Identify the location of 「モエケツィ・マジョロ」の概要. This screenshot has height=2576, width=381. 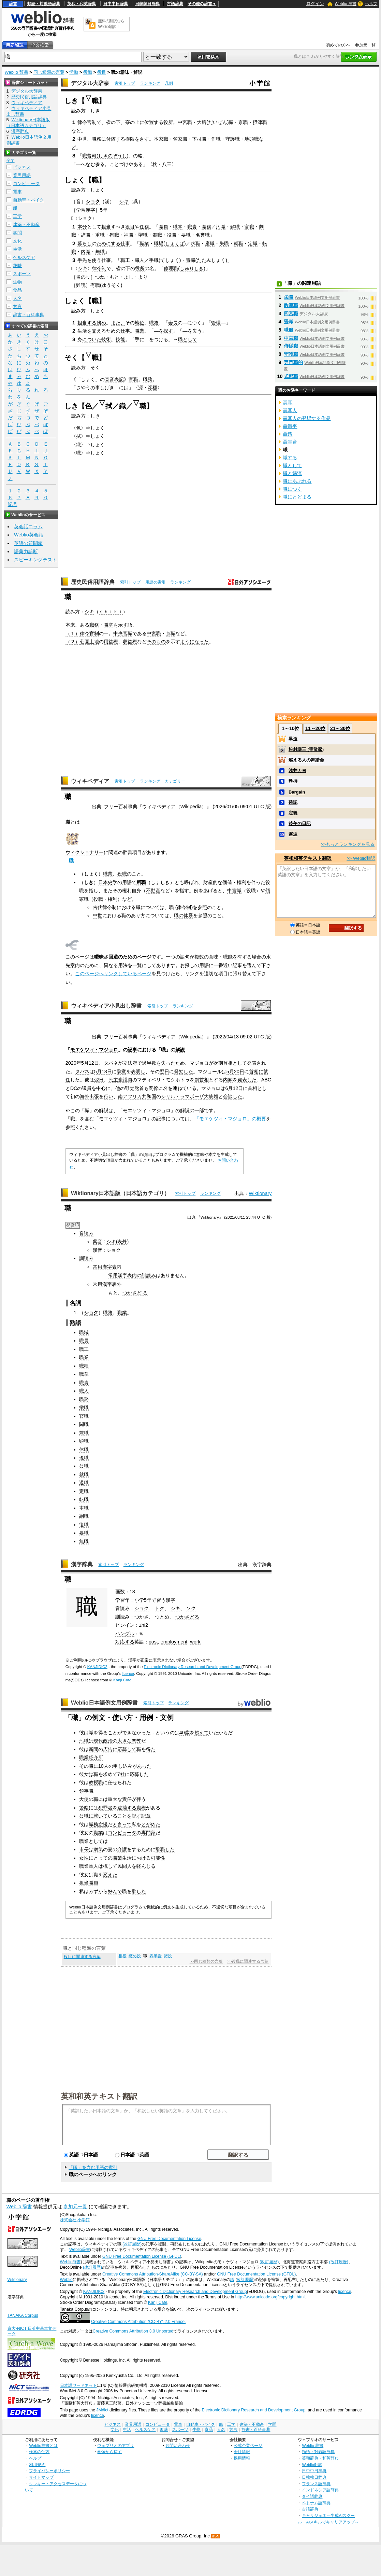
(230, 1118).